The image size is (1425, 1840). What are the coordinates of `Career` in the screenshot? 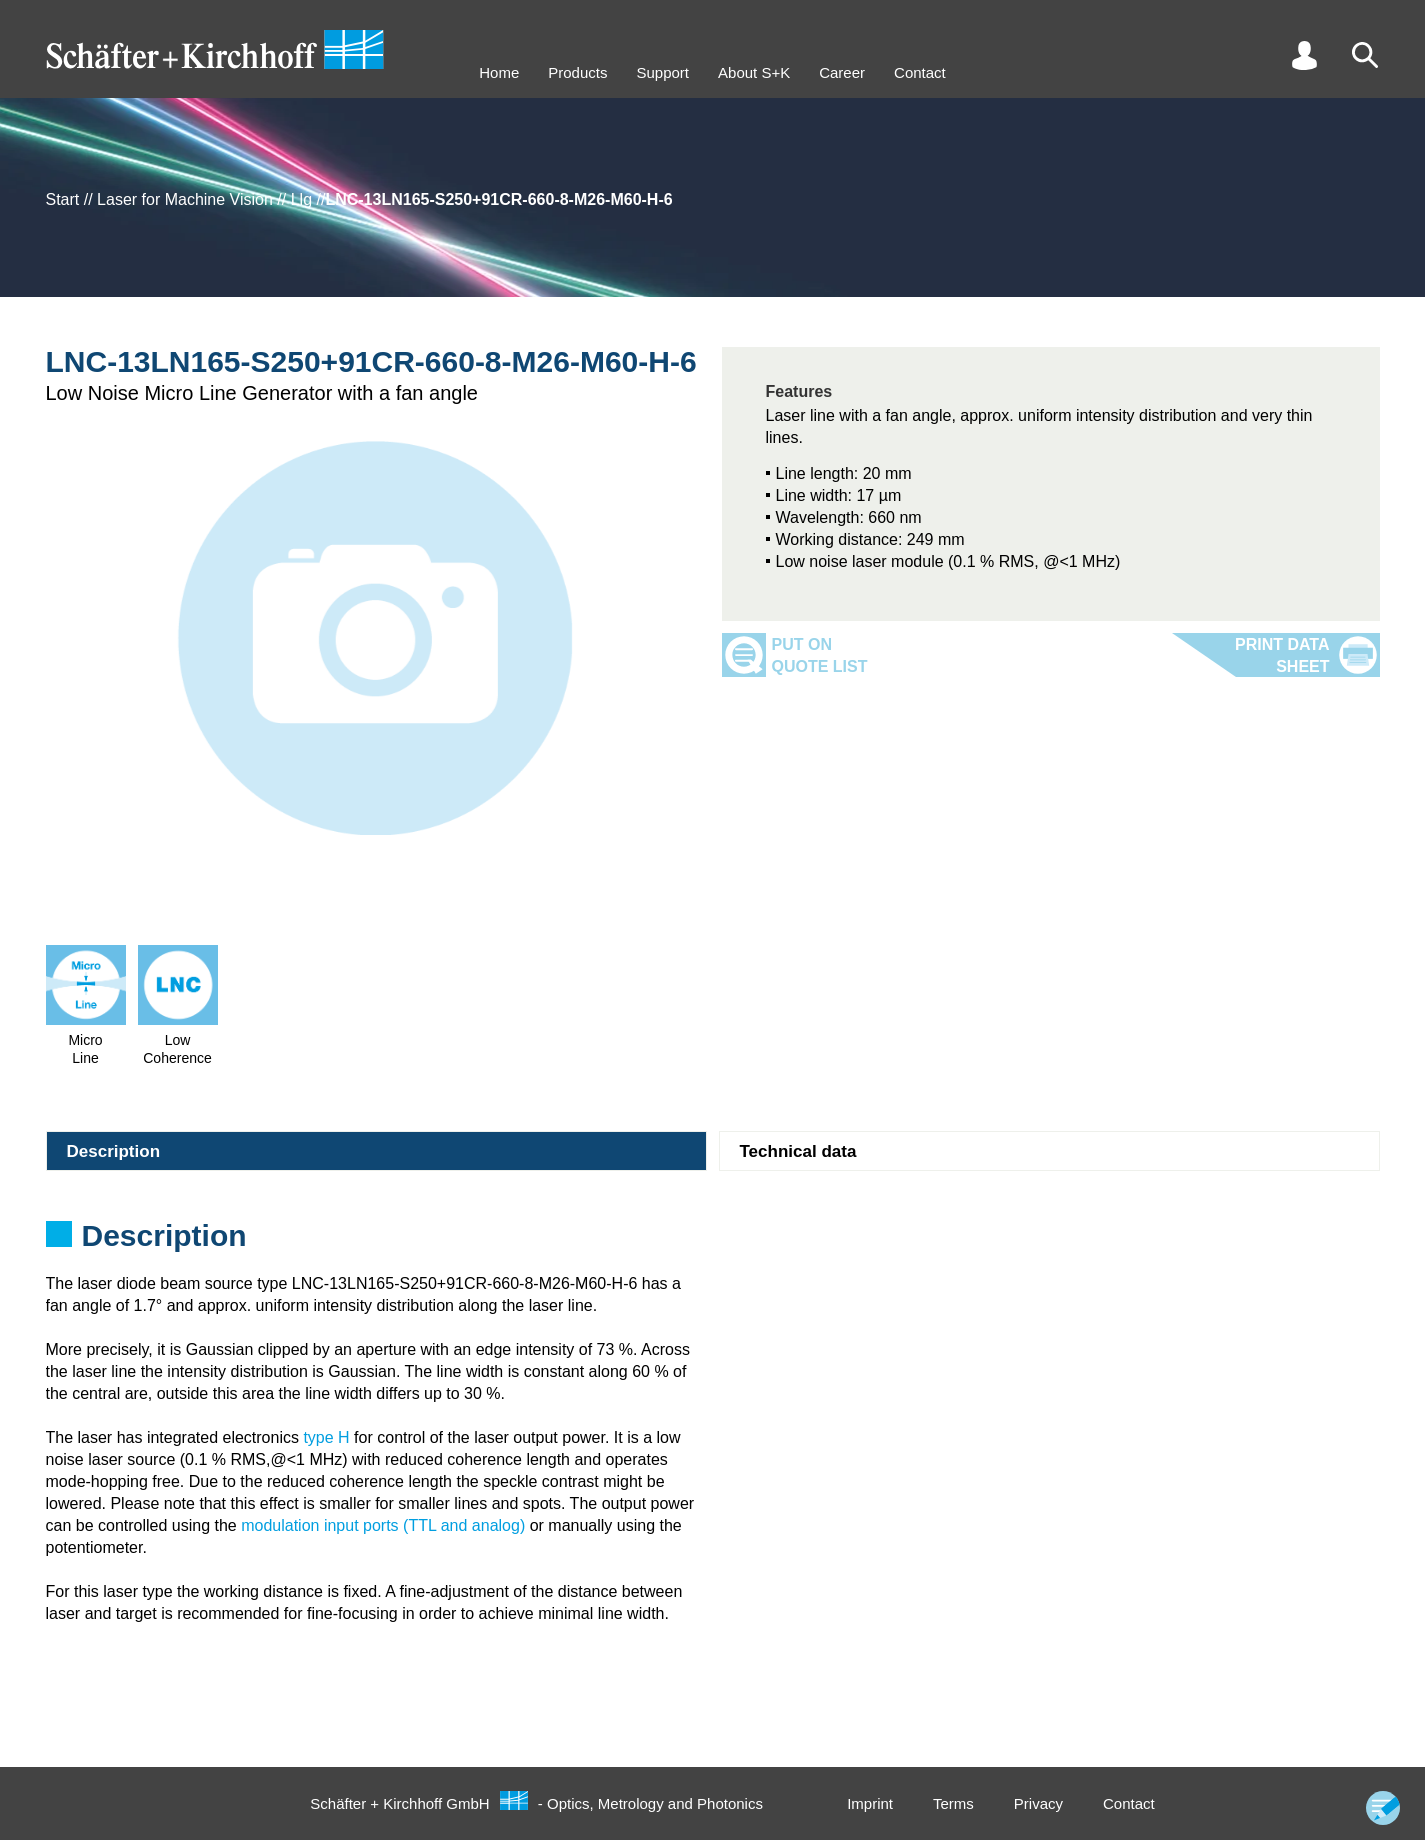 It's located at (842, 72).